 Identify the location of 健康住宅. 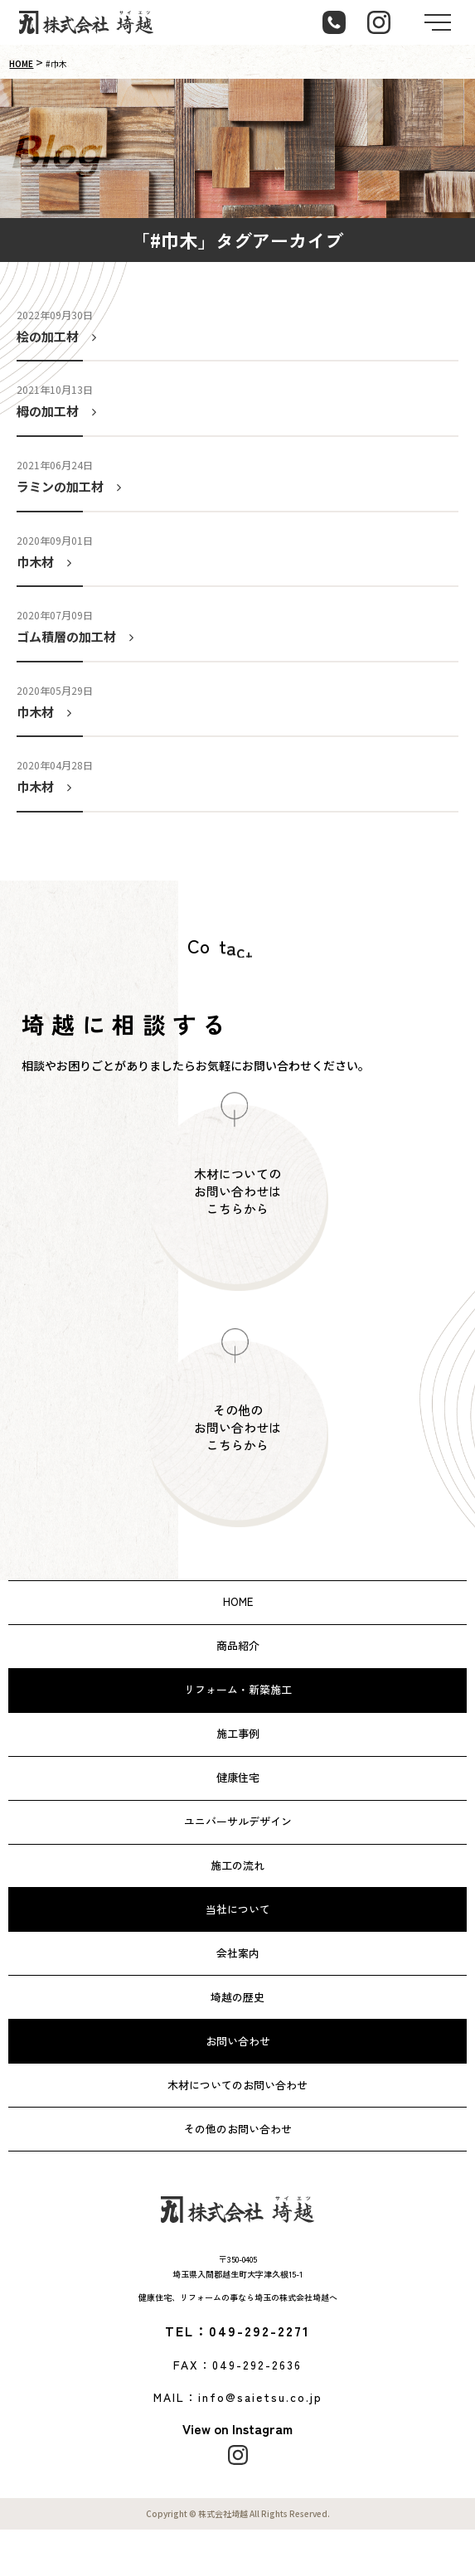
(237, 1777).